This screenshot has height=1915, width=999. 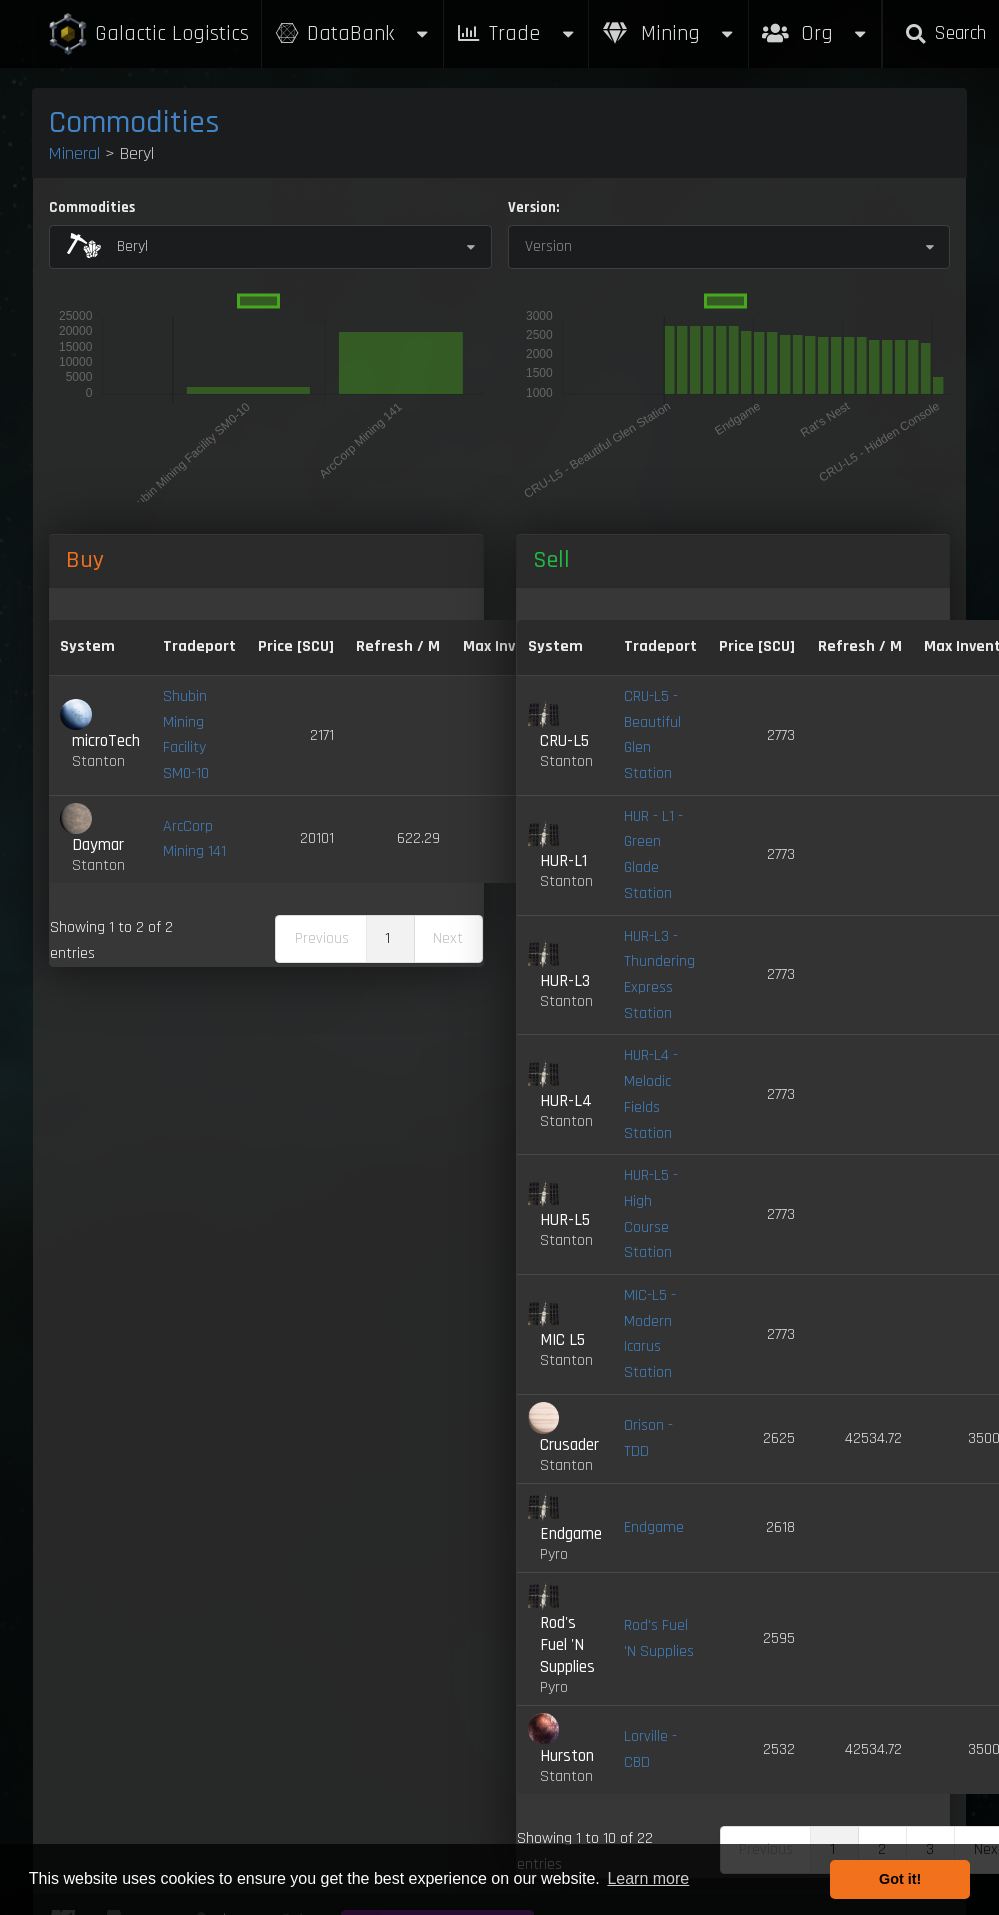 What do you see at coordinates (669, 33) in the screenshot?
I see `Mining` at bounding box center [669, 33].